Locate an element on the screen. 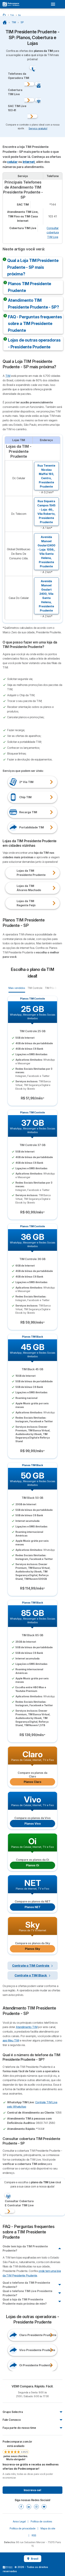  [Logo Selectra] is located at coordinates (11, 4).